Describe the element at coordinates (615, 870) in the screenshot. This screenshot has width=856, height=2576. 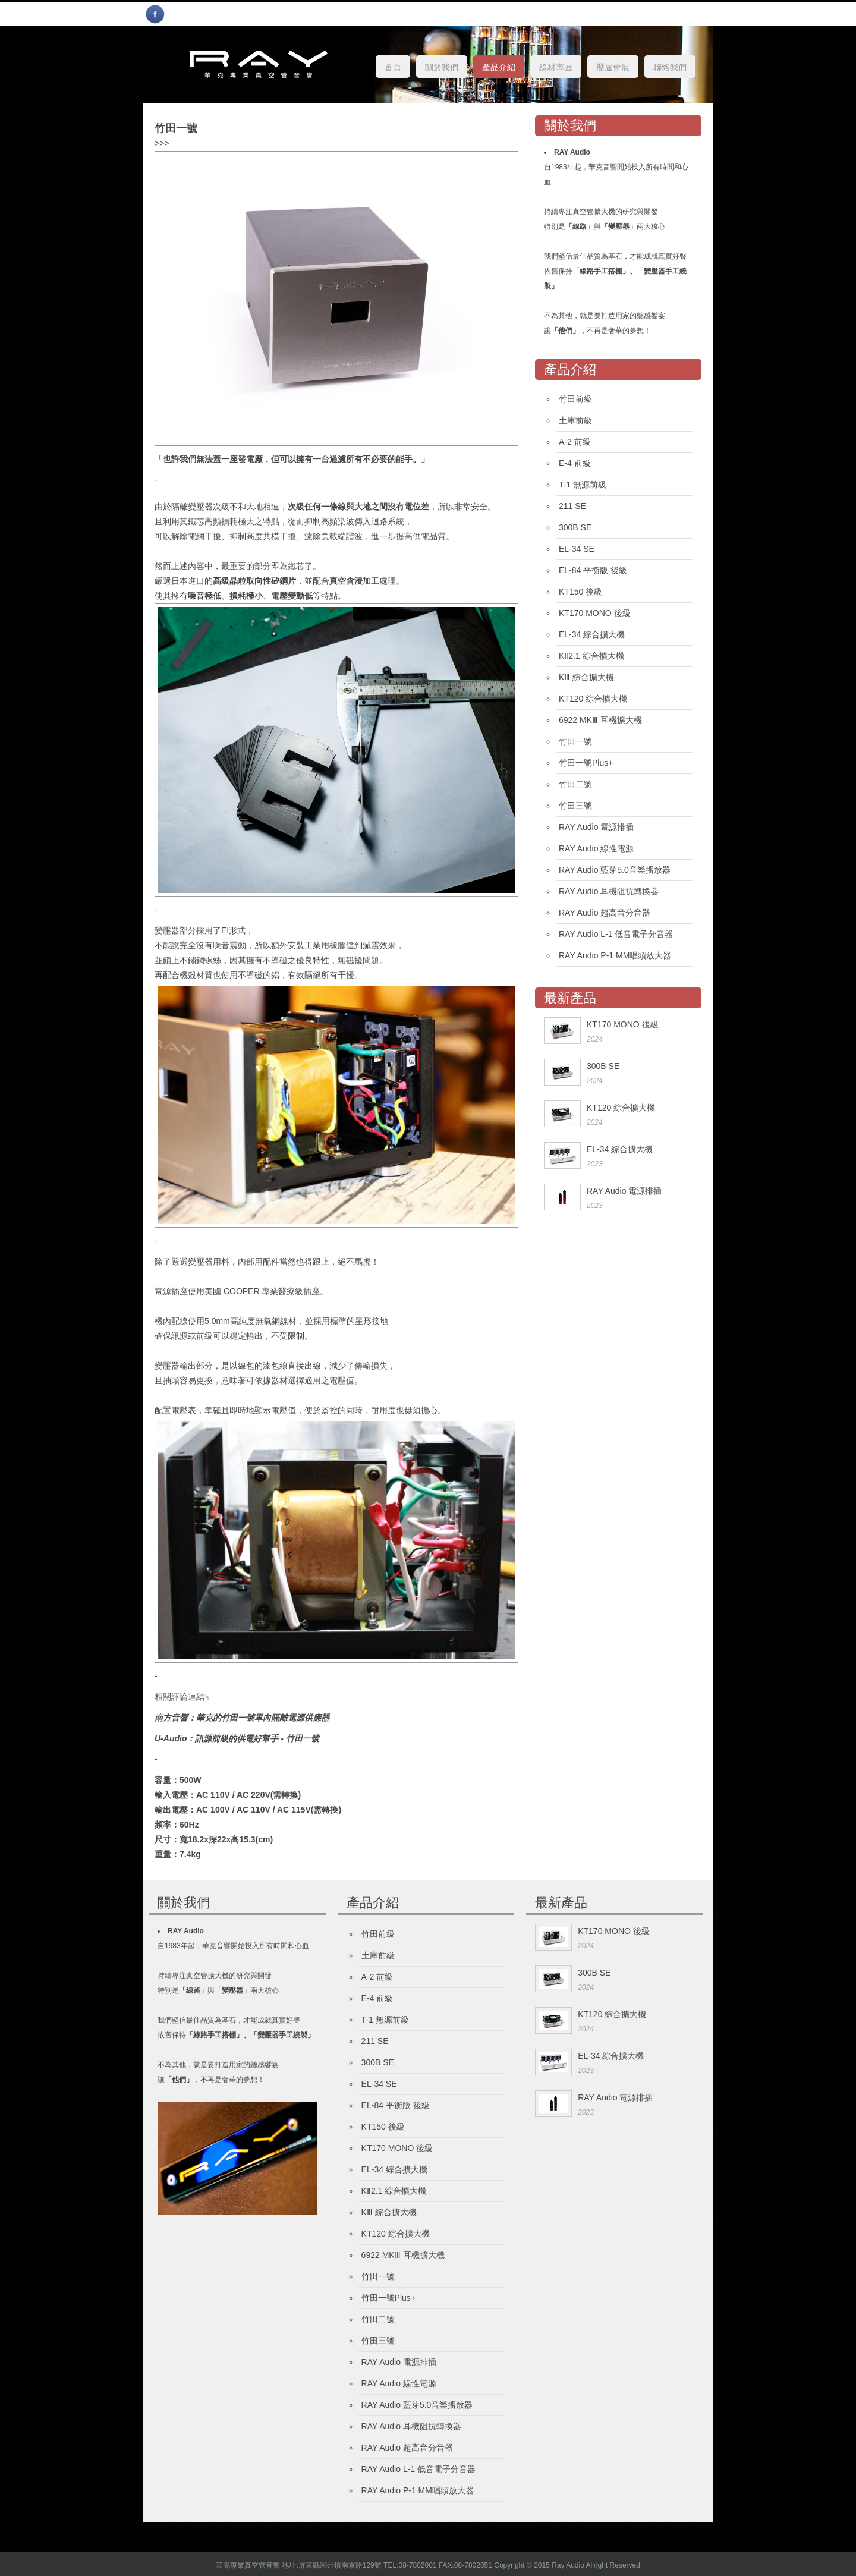
I see `RAY Audio 藍芽5.0音樂播放器` at that location.